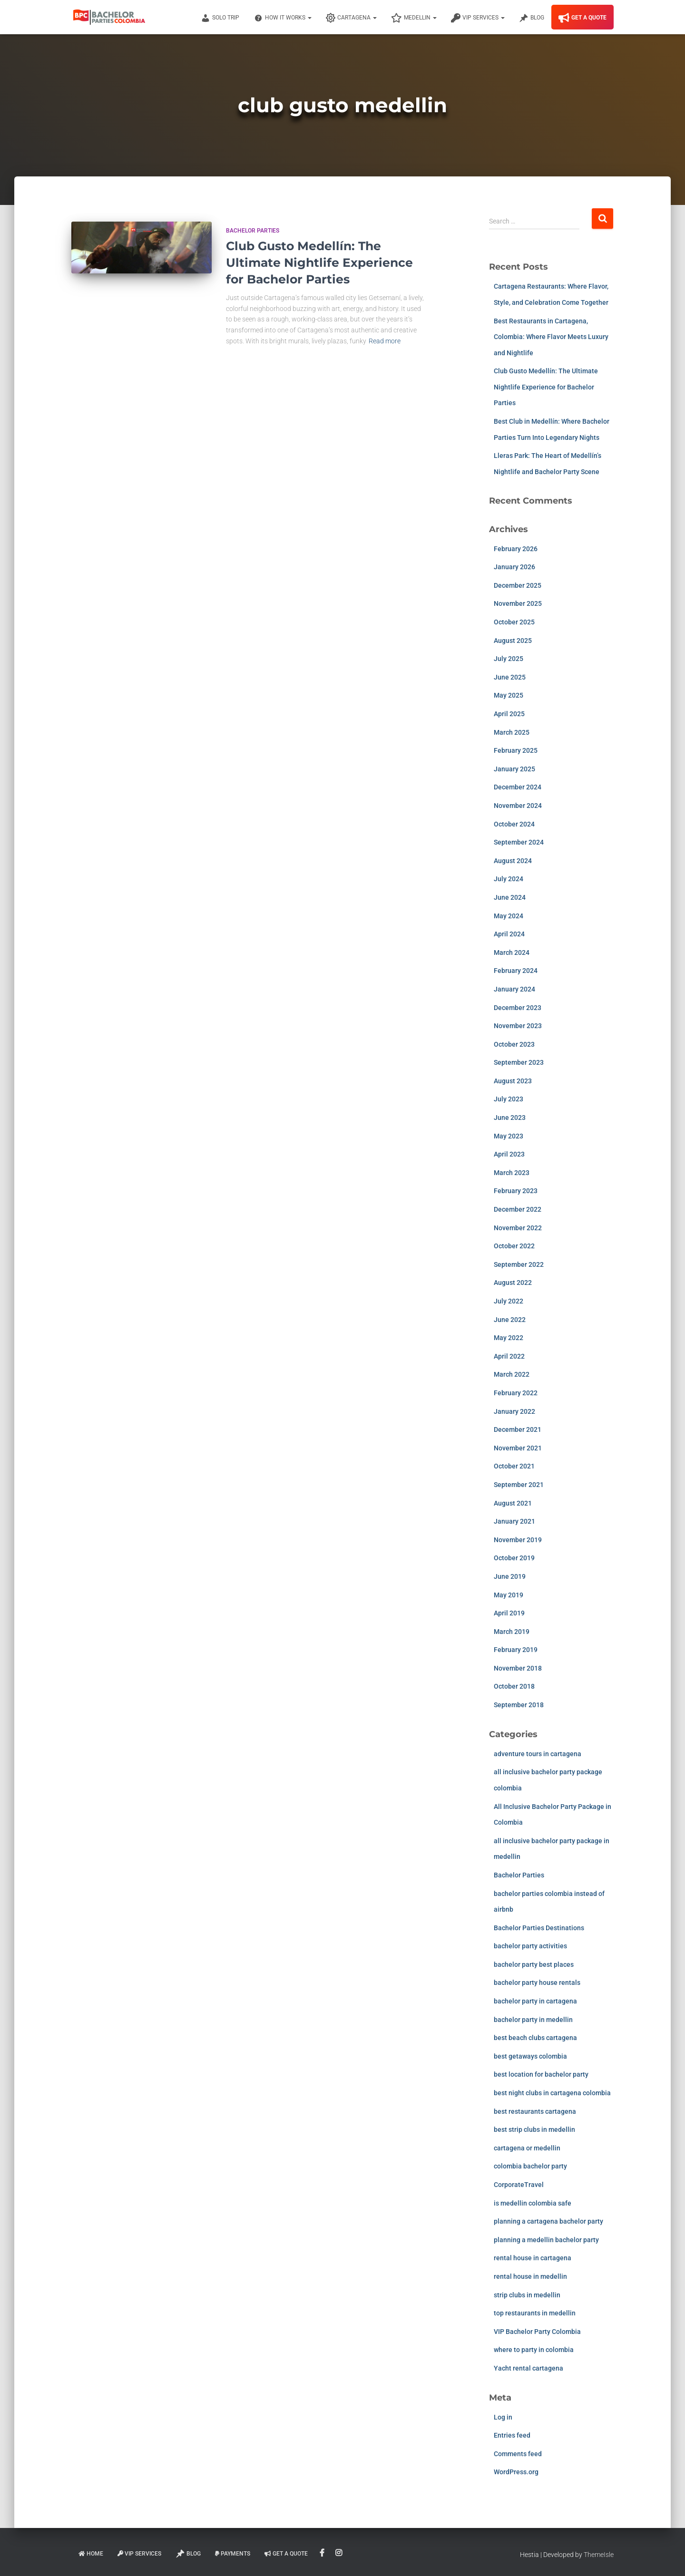  What do you see at coordinates (511, 732) in the screenshot?
I see `March 2025` at bounding box center [511, 732].